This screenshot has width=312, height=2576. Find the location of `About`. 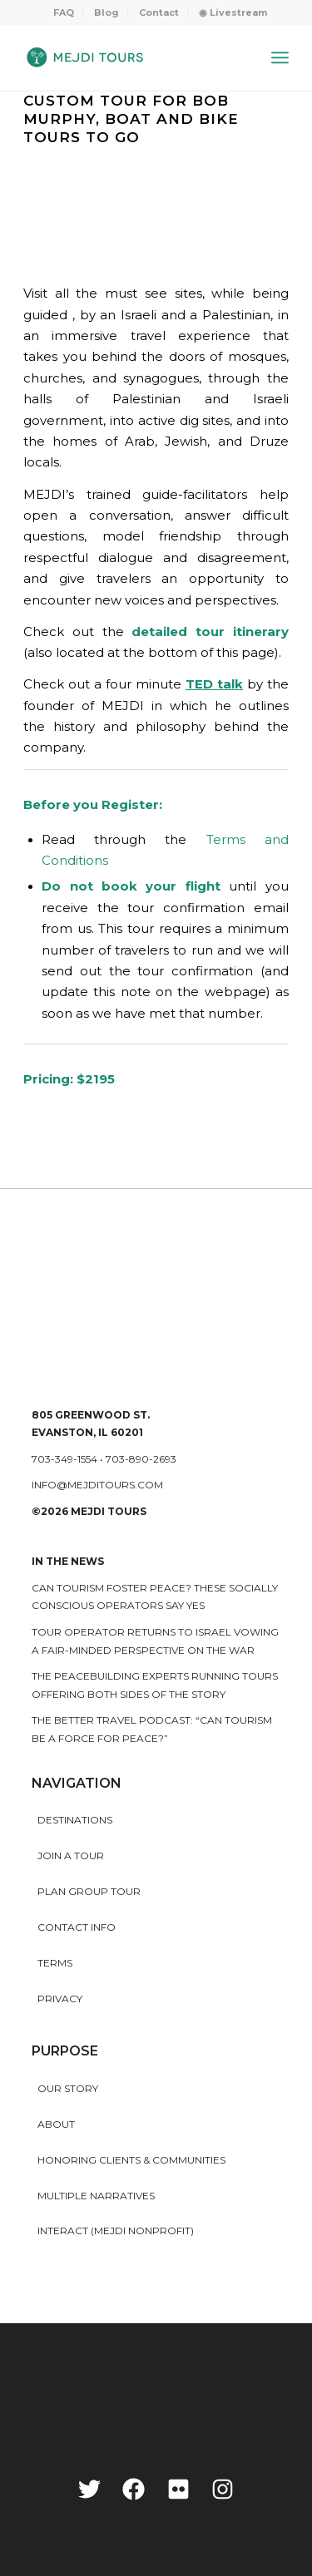

About is located at coordinates (56, 2124).